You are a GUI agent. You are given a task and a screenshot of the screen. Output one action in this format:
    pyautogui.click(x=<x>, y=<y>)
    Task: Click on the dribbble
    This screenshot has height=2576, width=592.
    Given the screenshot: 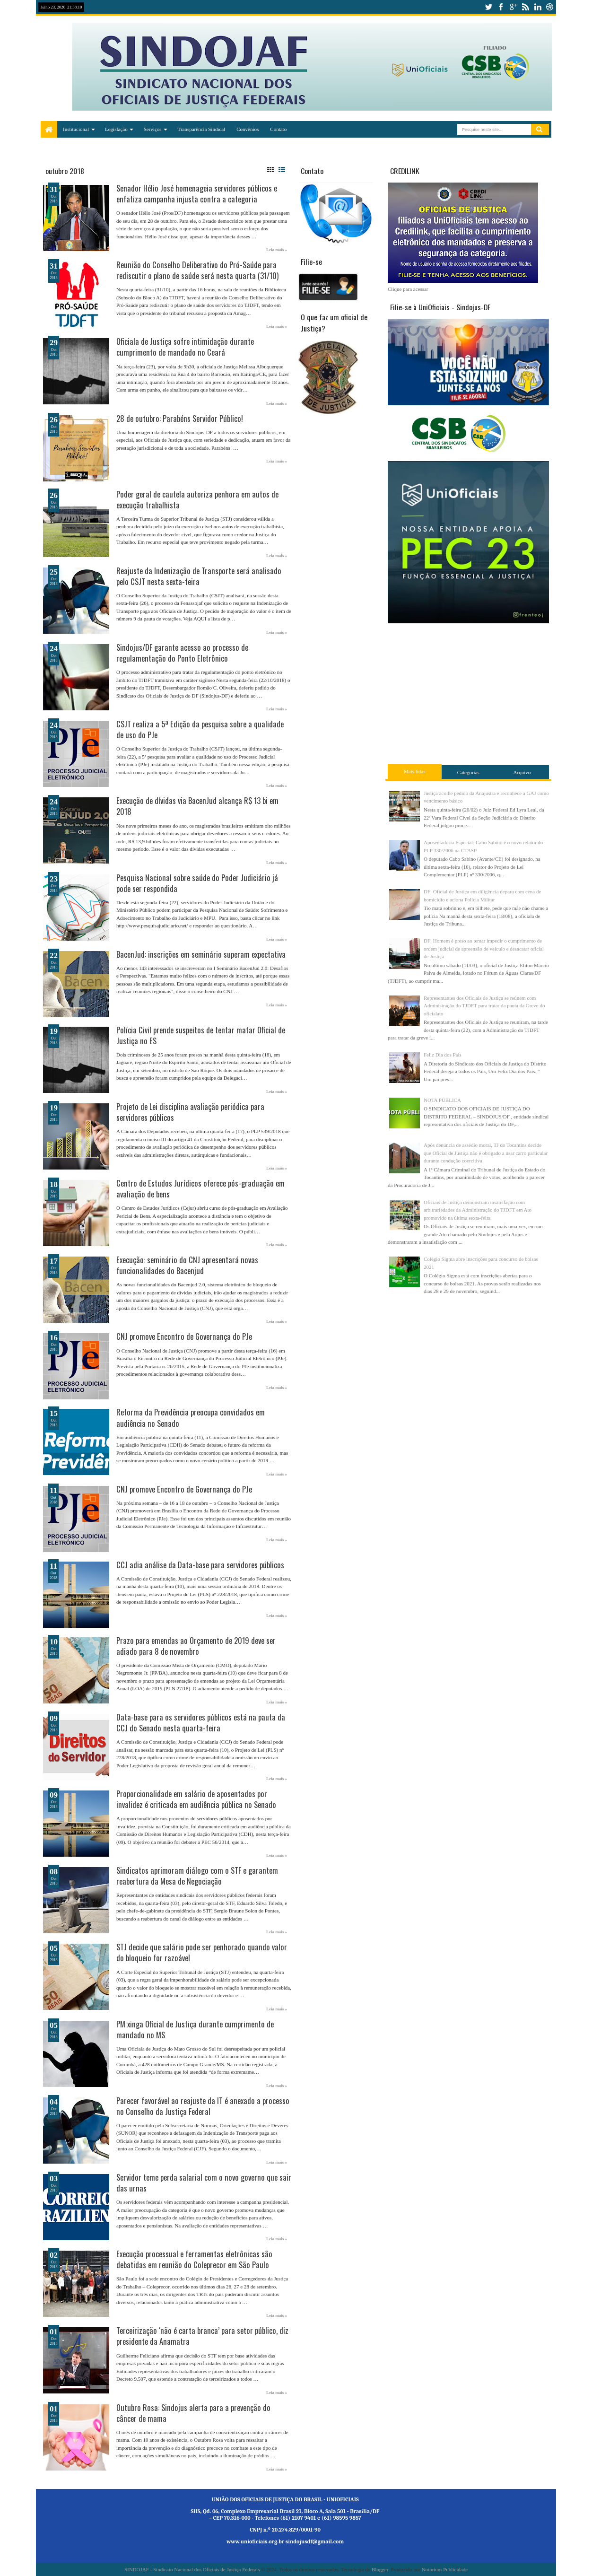 What is the action you would take?
    pyautogui.click(x=550, y=7)
    